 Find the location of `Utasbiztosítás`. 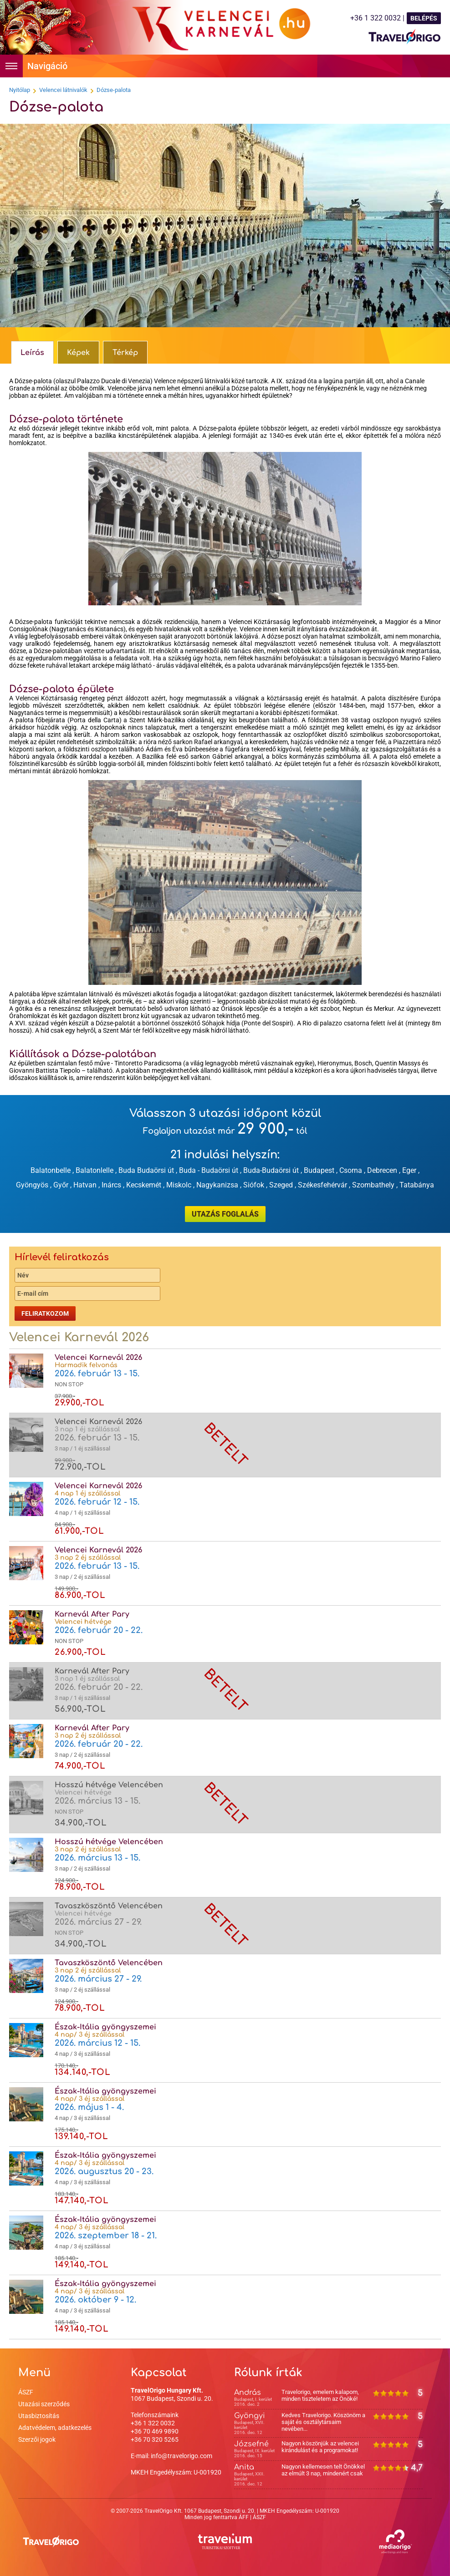

Utasbiztosítás is located at coordinates (38, 2415).